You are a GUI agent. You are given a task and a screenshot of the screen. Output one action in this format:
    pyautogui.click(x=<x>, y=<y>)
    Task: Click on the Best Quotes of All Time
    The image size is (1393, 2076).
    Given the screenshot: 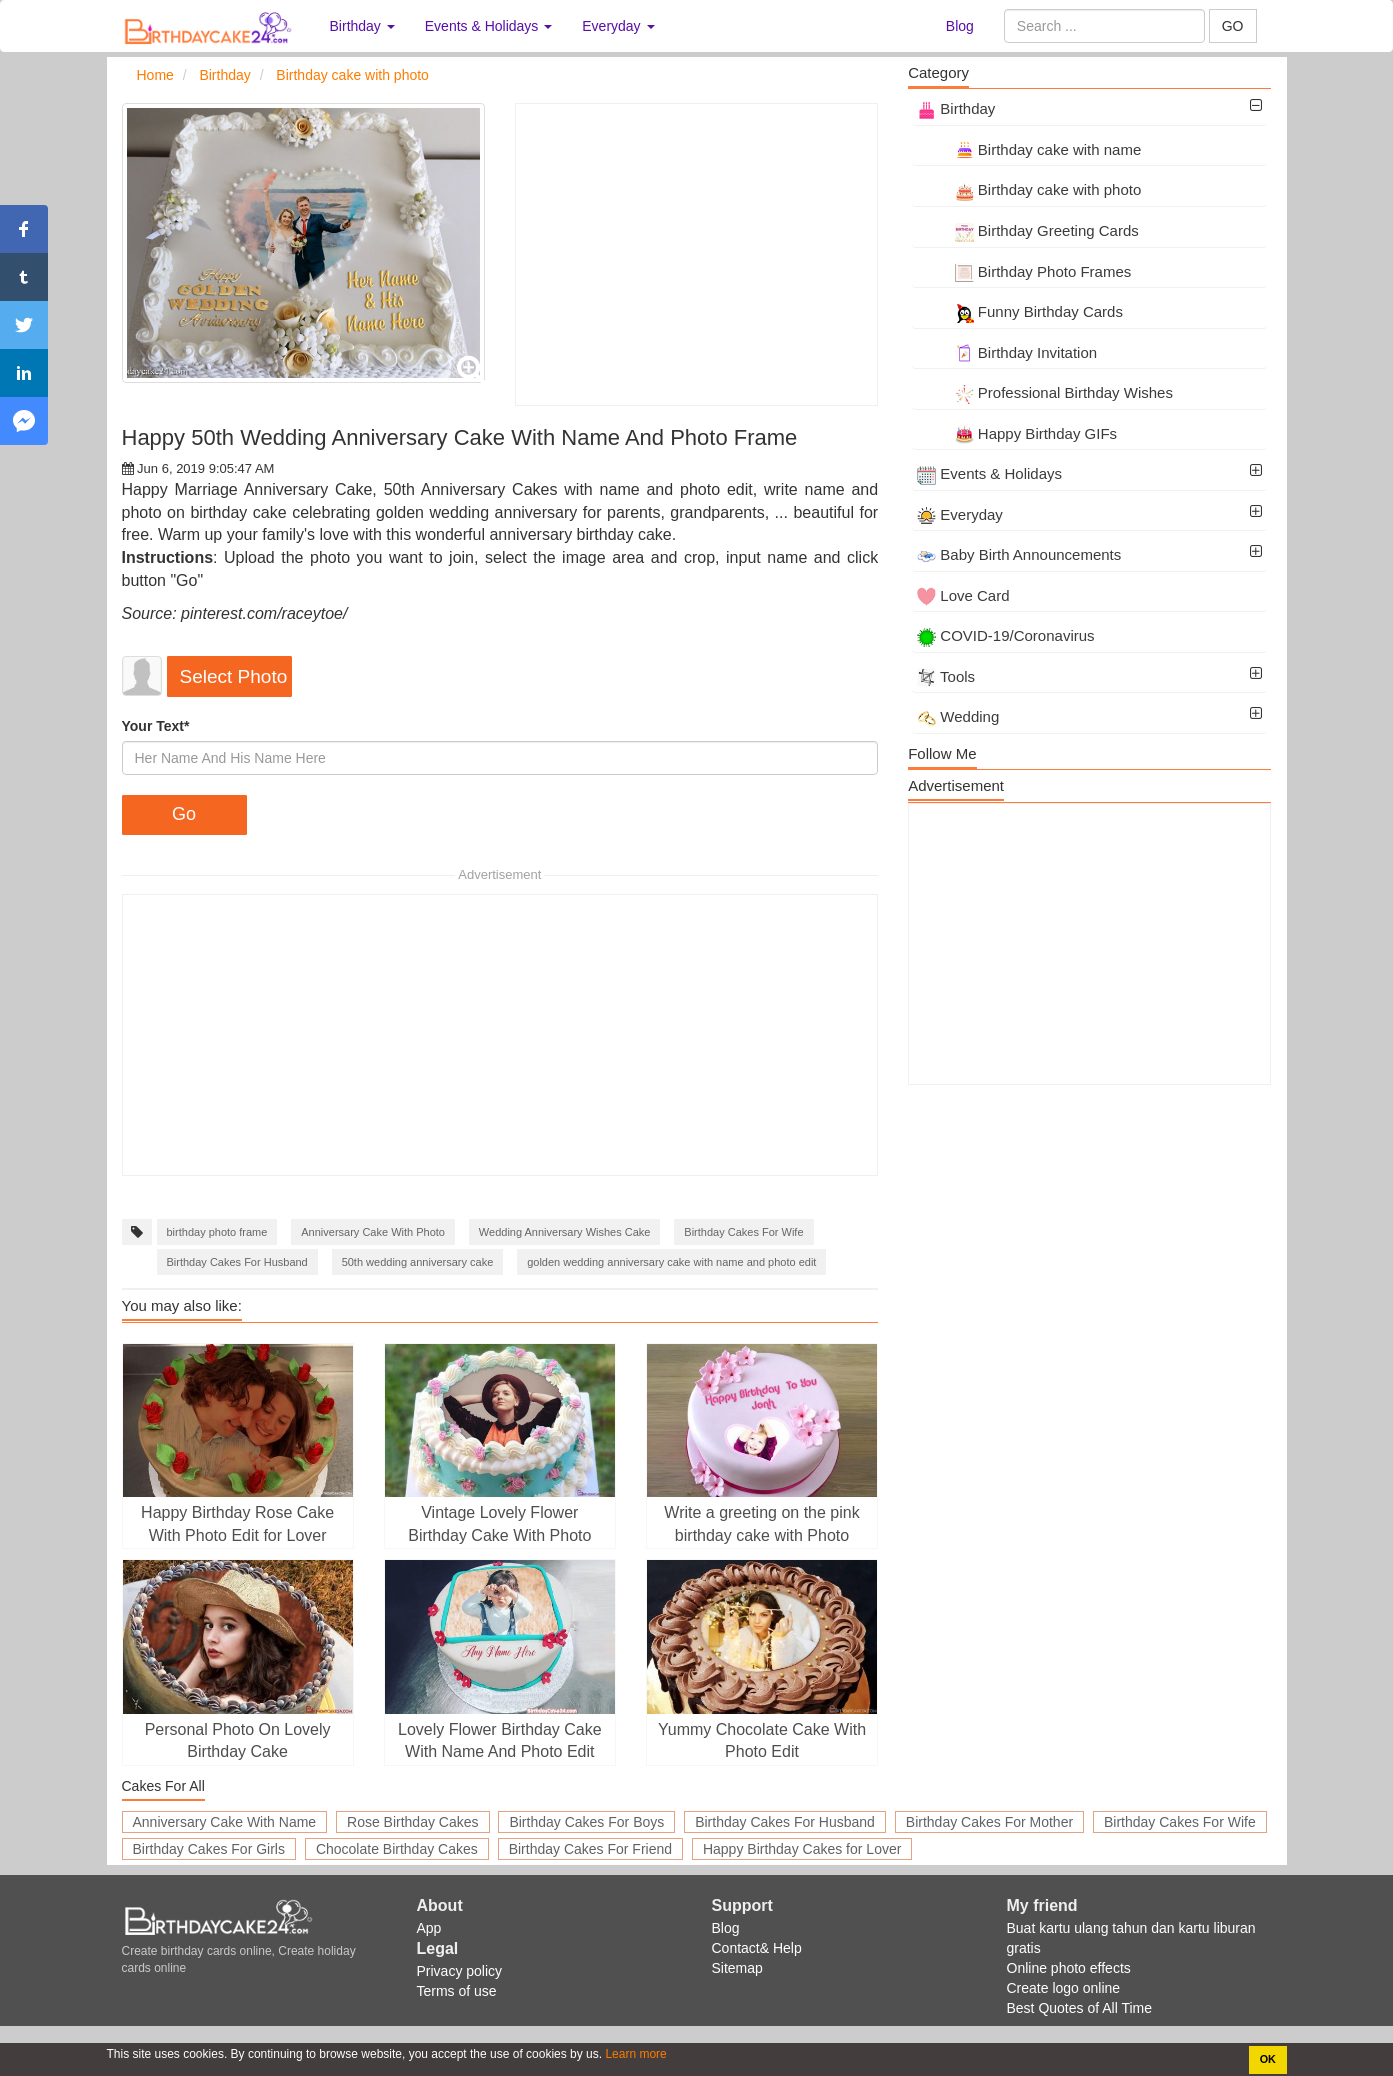 What is the action you would take?
    pyautogui.click(x=1080, y=2008)
    